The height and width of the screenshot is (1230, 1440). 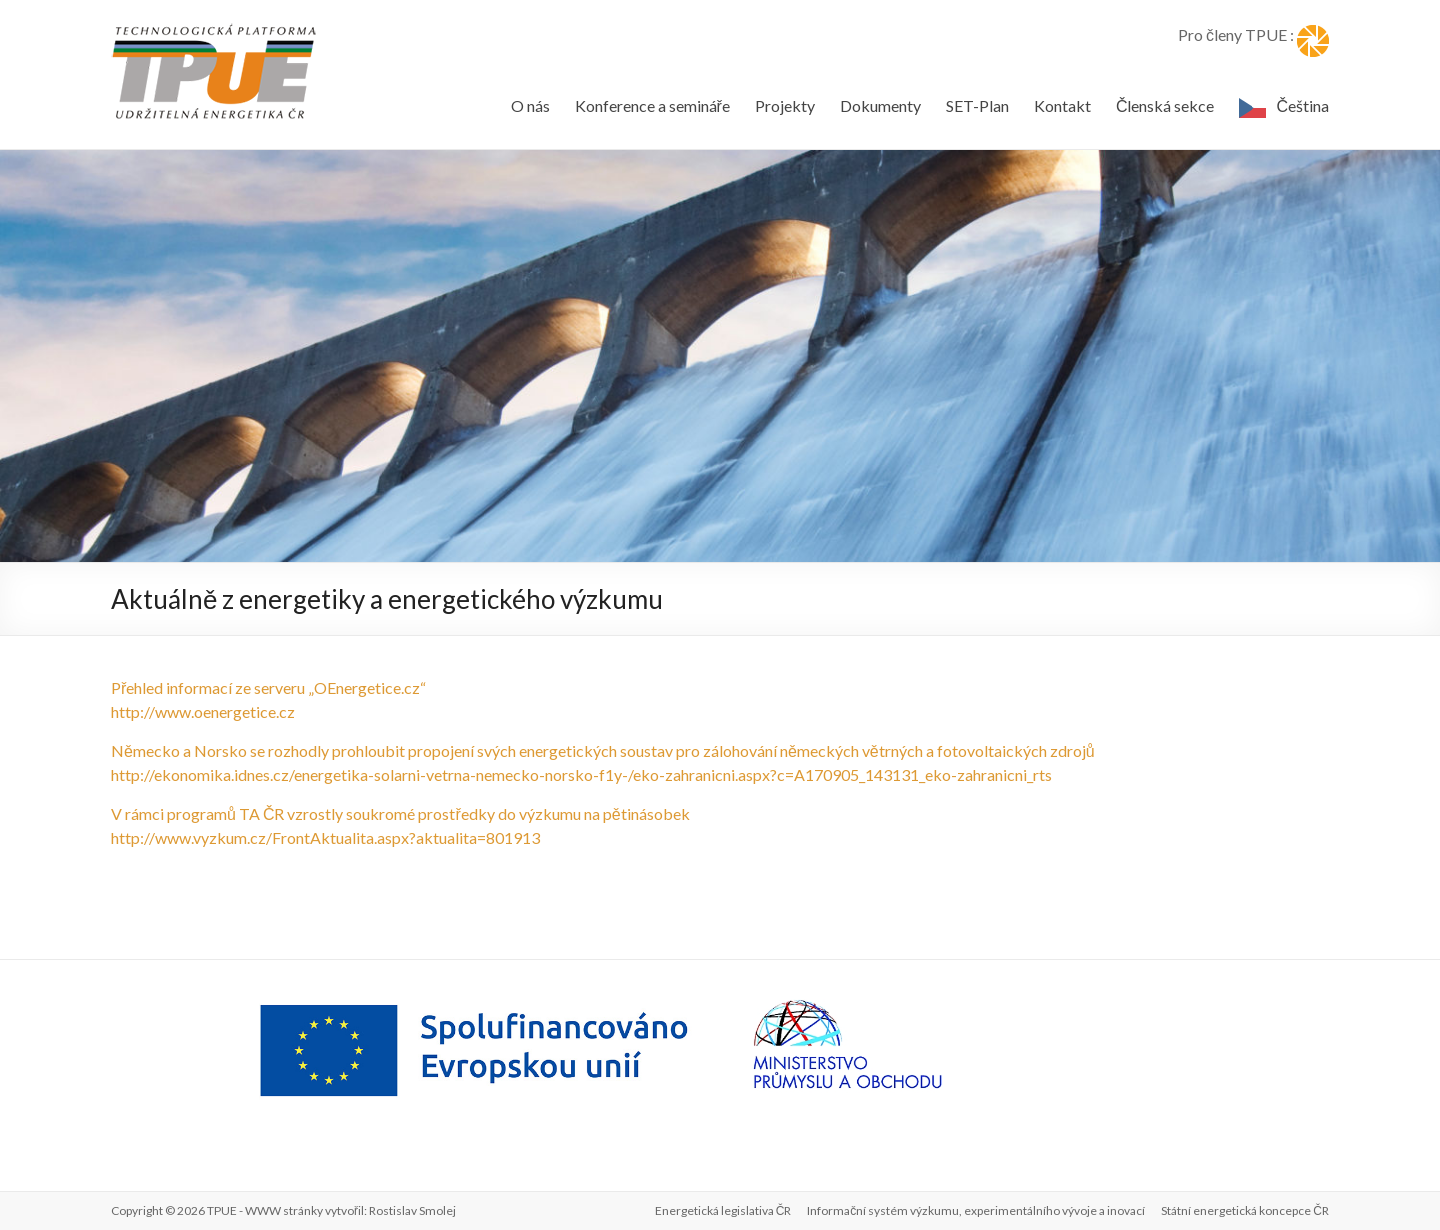 I want to click on Energetická legislativa ČR, so click(x=723, y=1210).